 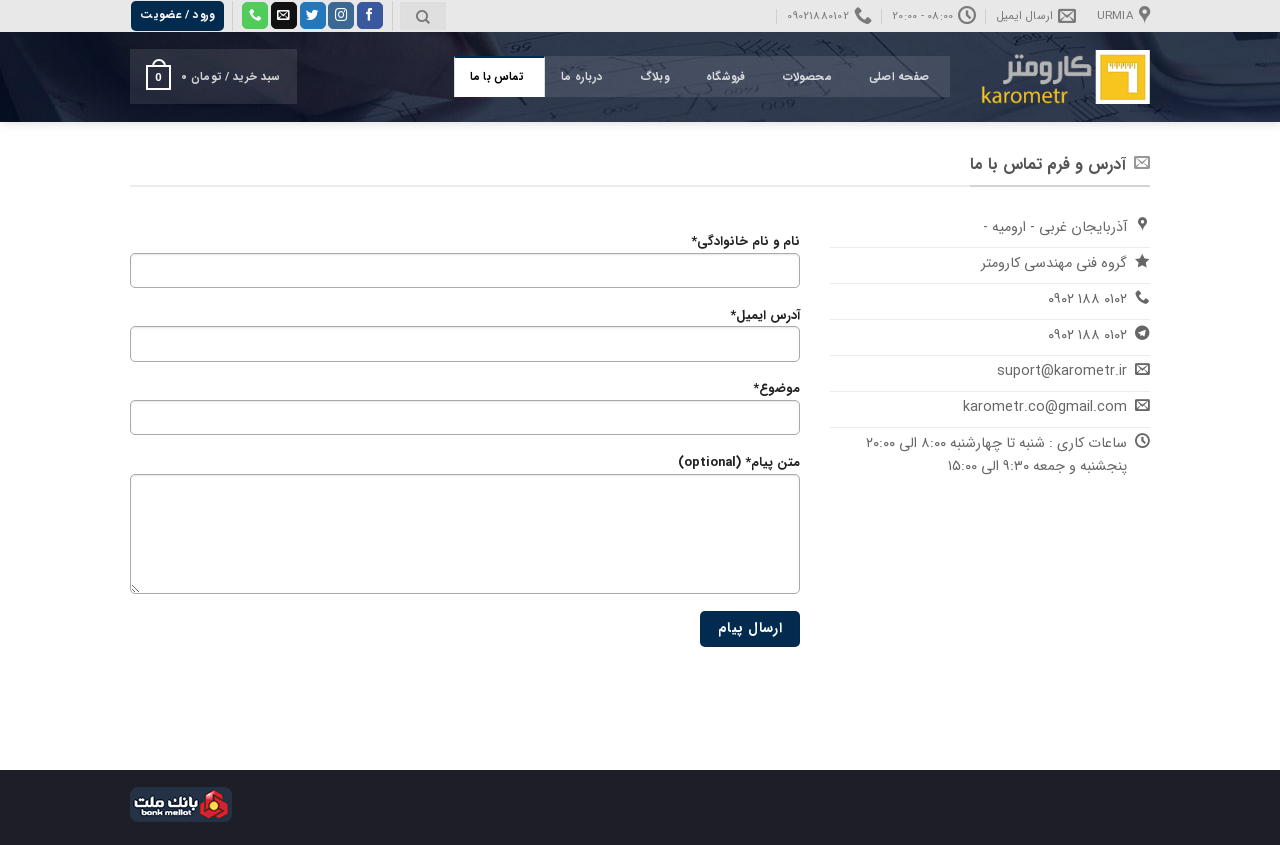 I want to click on [برای ما ایمیل بفرستید], so click(x=284, y=15).